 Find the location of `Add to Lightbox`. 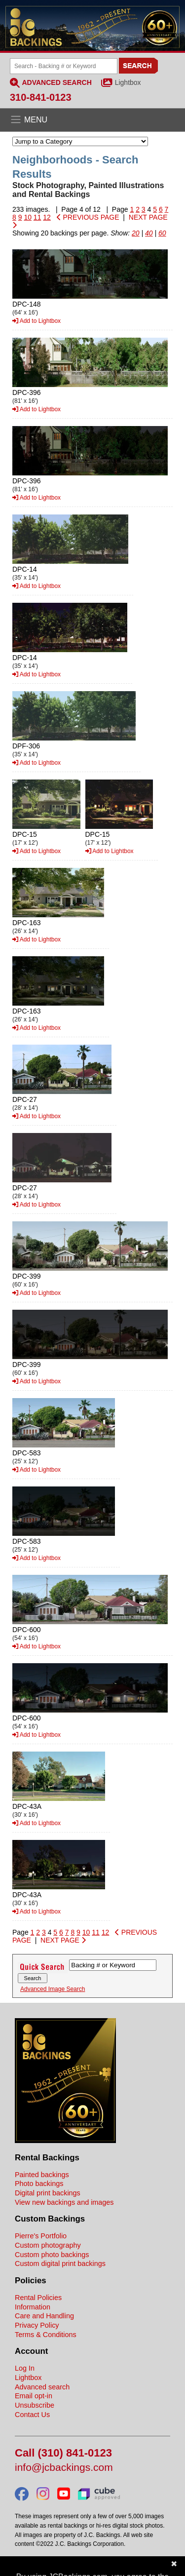

Add to Lightbox is located at coordinates (36, 320).